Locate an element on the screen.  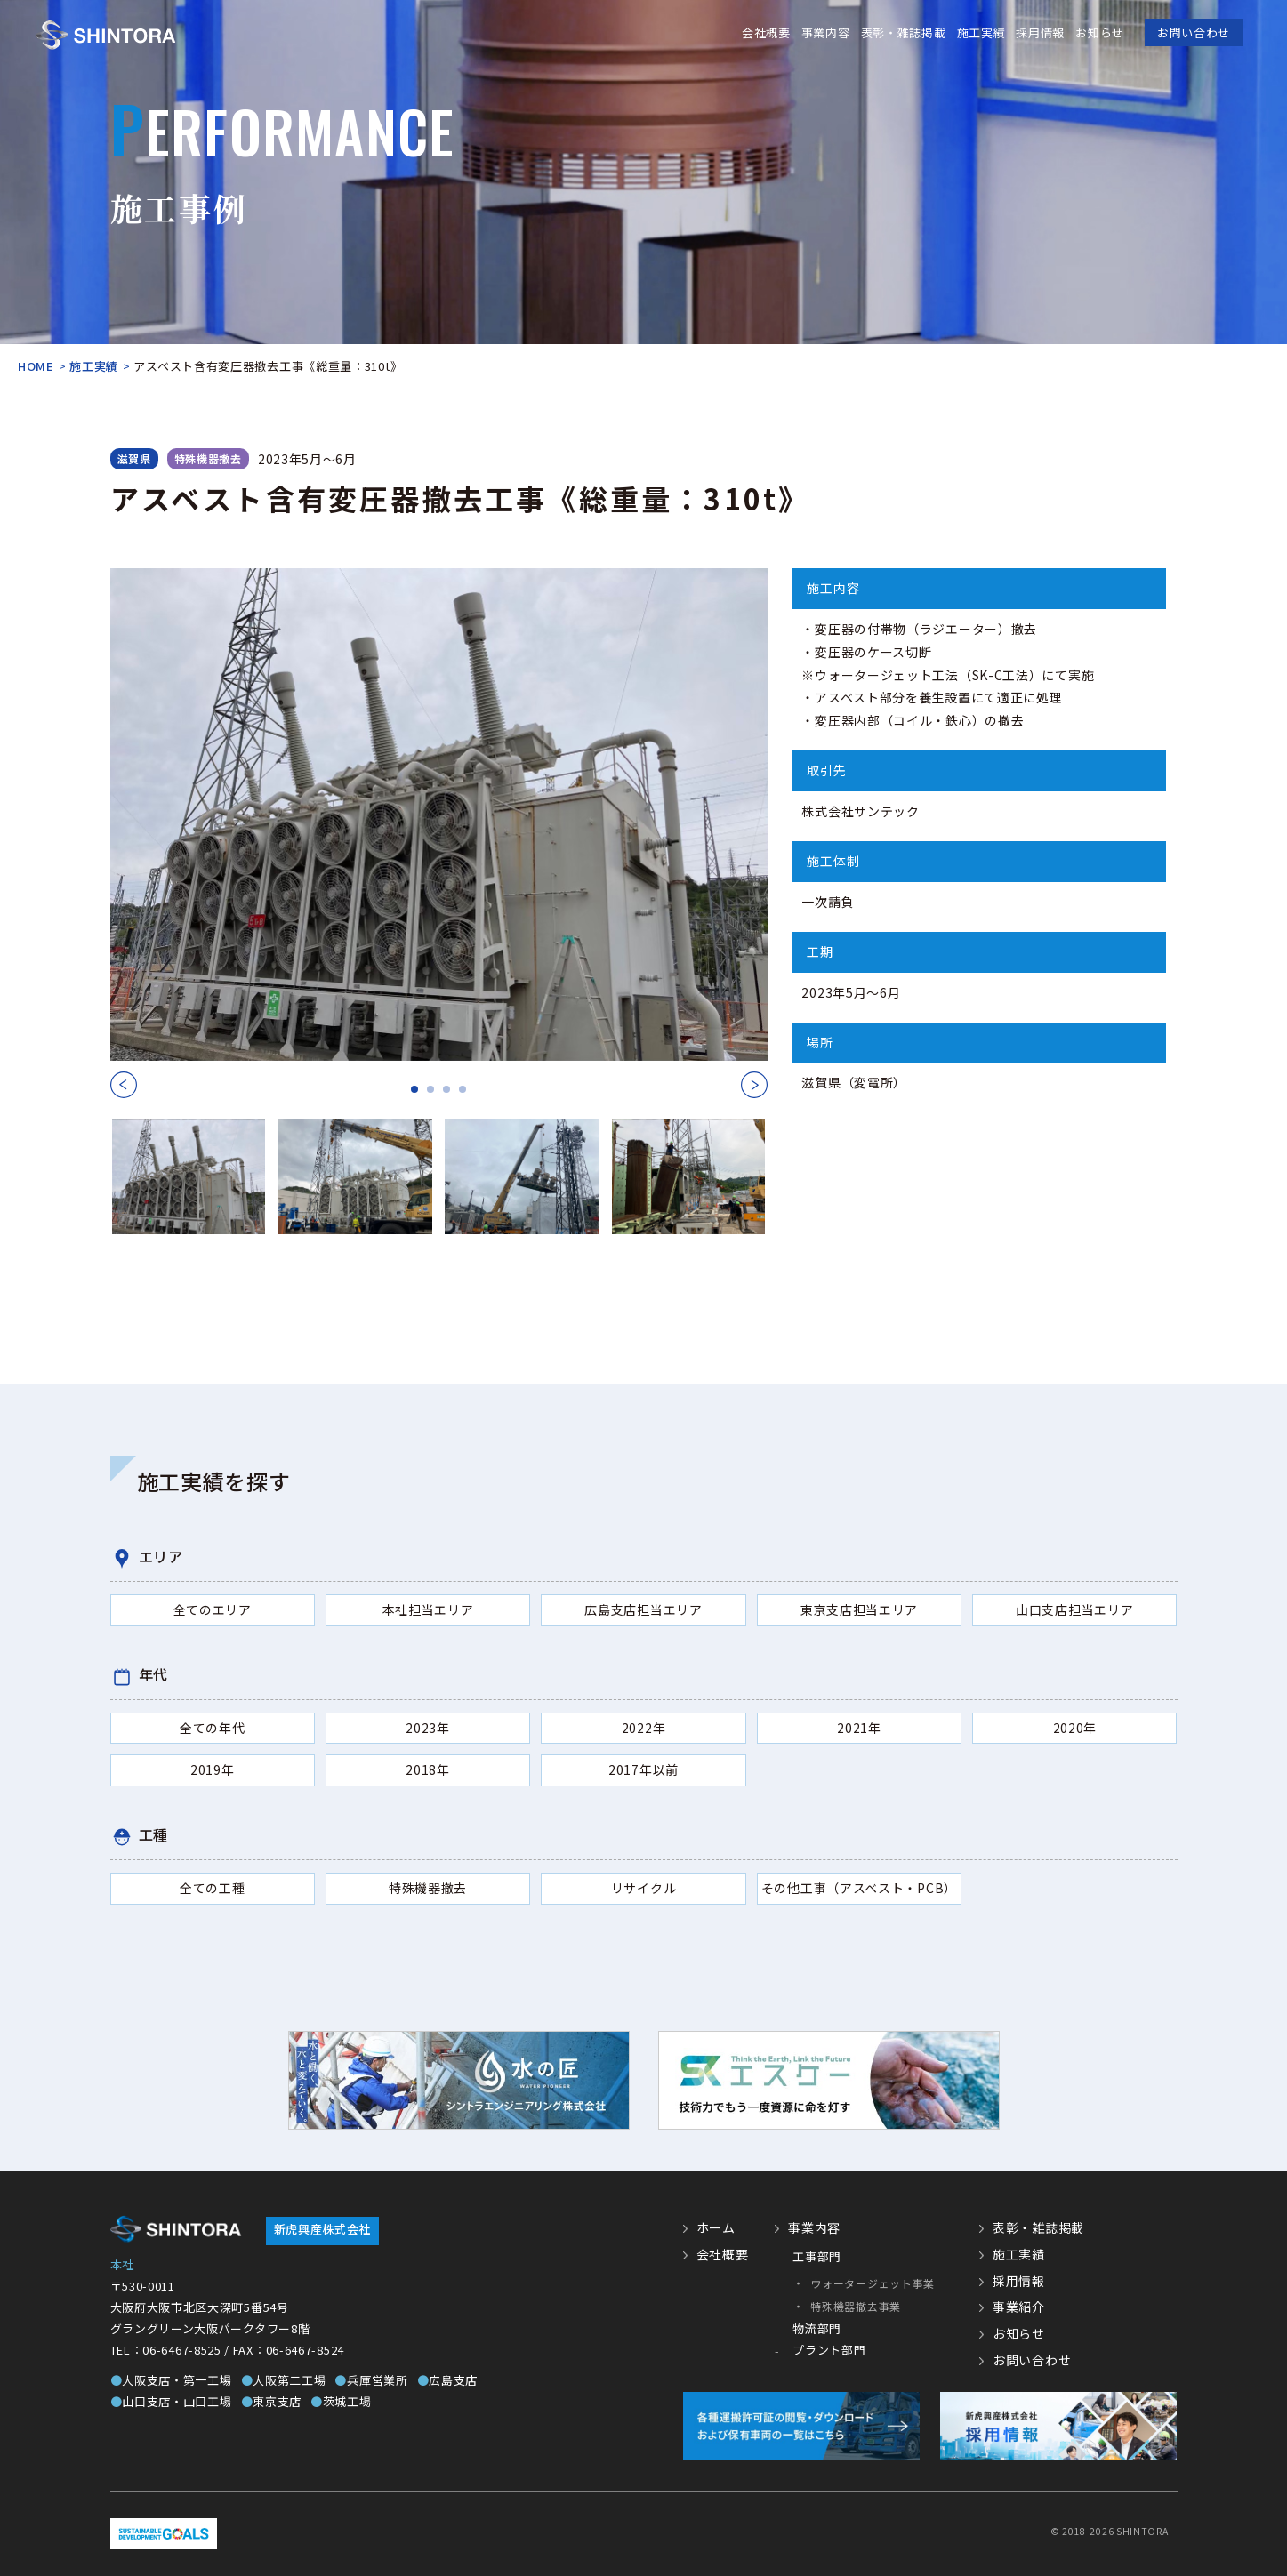
2 [tab] is located at coordinates (430, 1090).